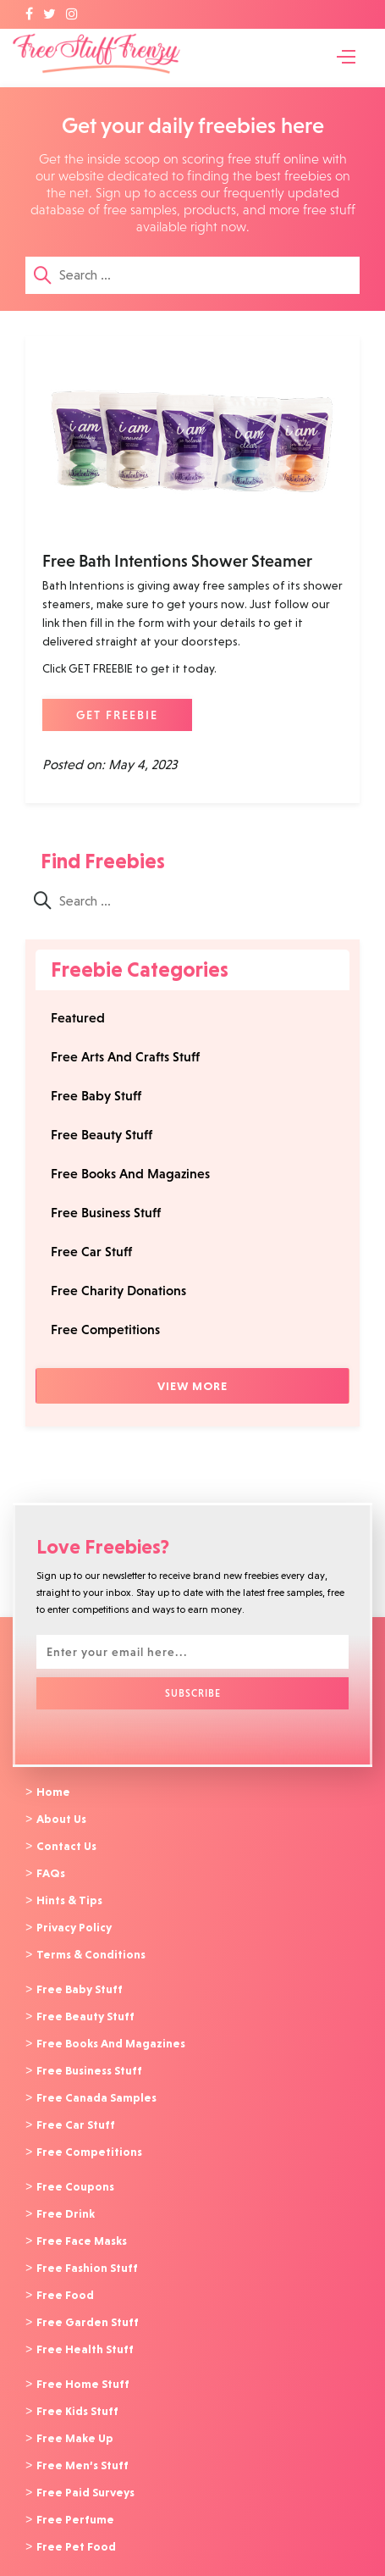 The width and height of the screenshot is (385, 2576). What do you see at coordinates (75, 2174) in the screenshot?
I see `Free Coupons` at bounding box center [75, 2174].